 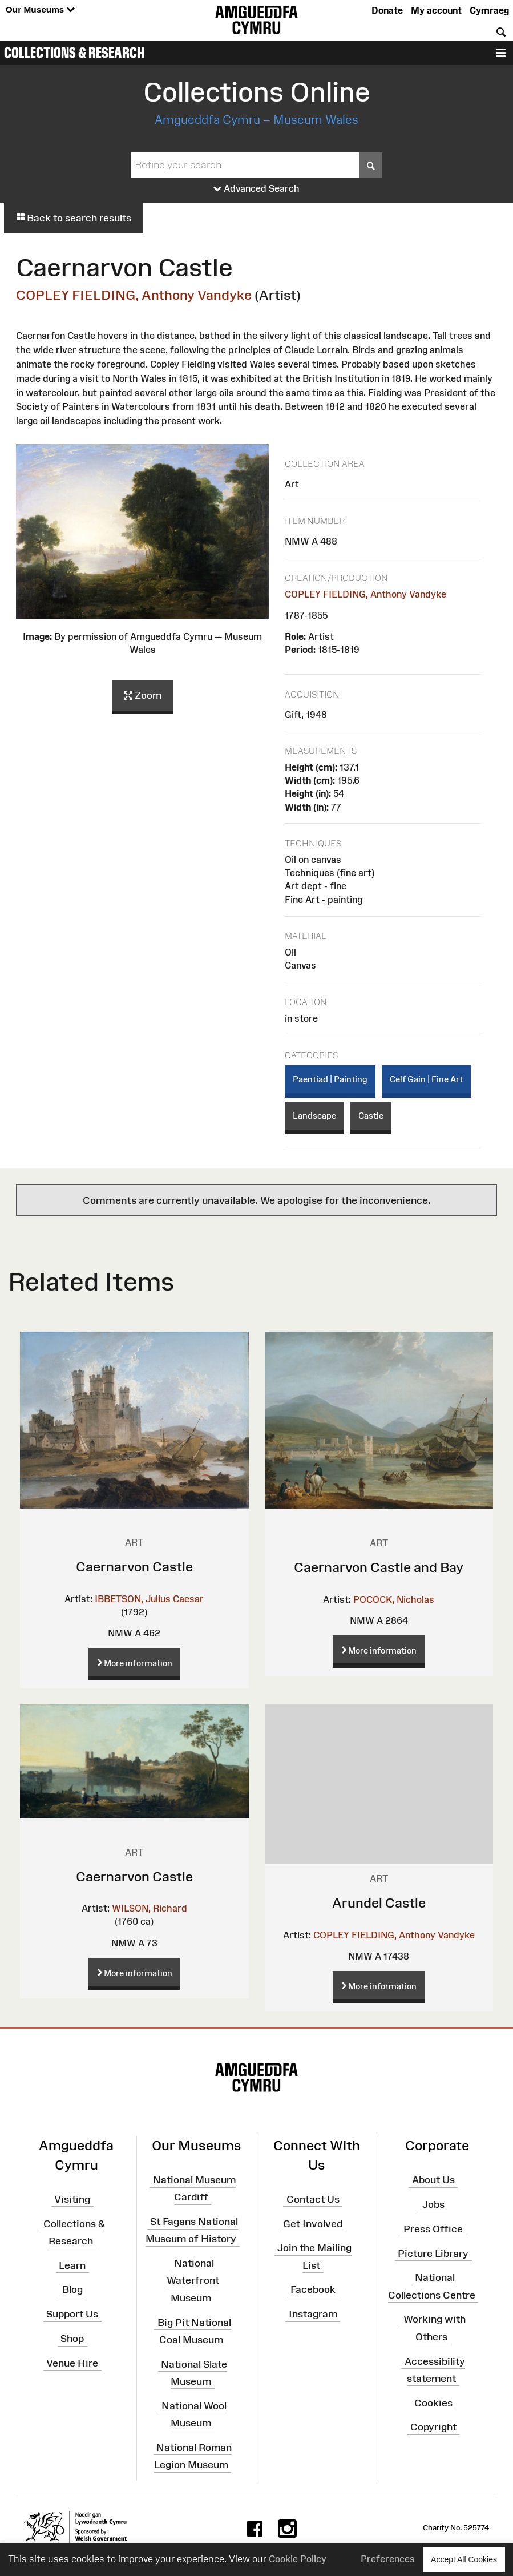 I want to click on Caernarvon Castle, so click(x=134, y=1566).